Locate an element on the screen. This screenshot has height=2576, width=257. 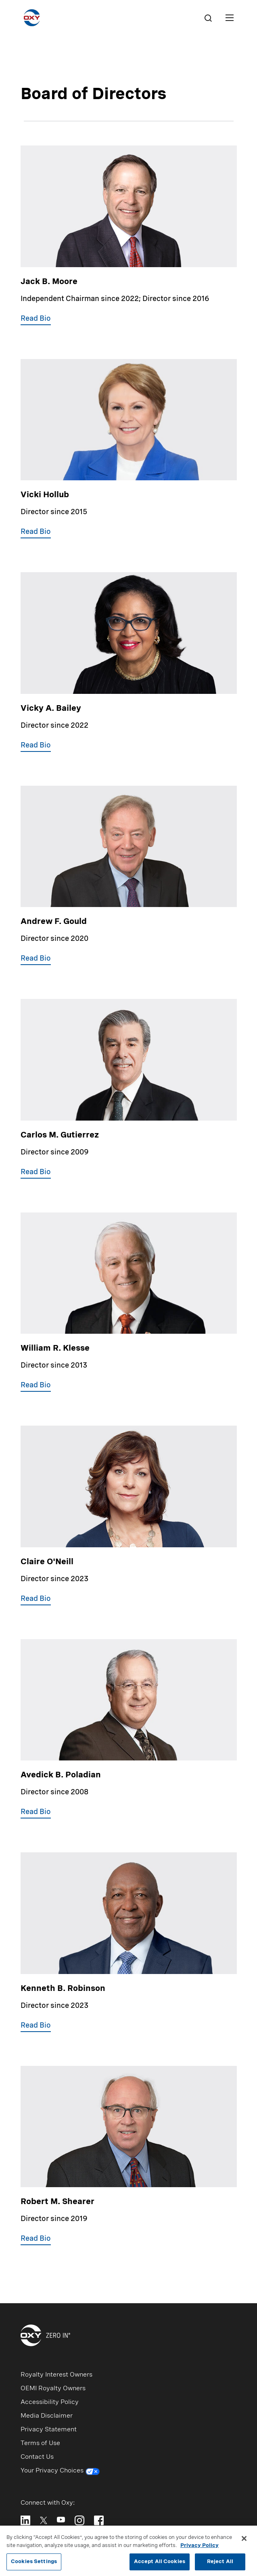
[Follow Oxy on LinkedIn] is located at coordinates (25, 2520).